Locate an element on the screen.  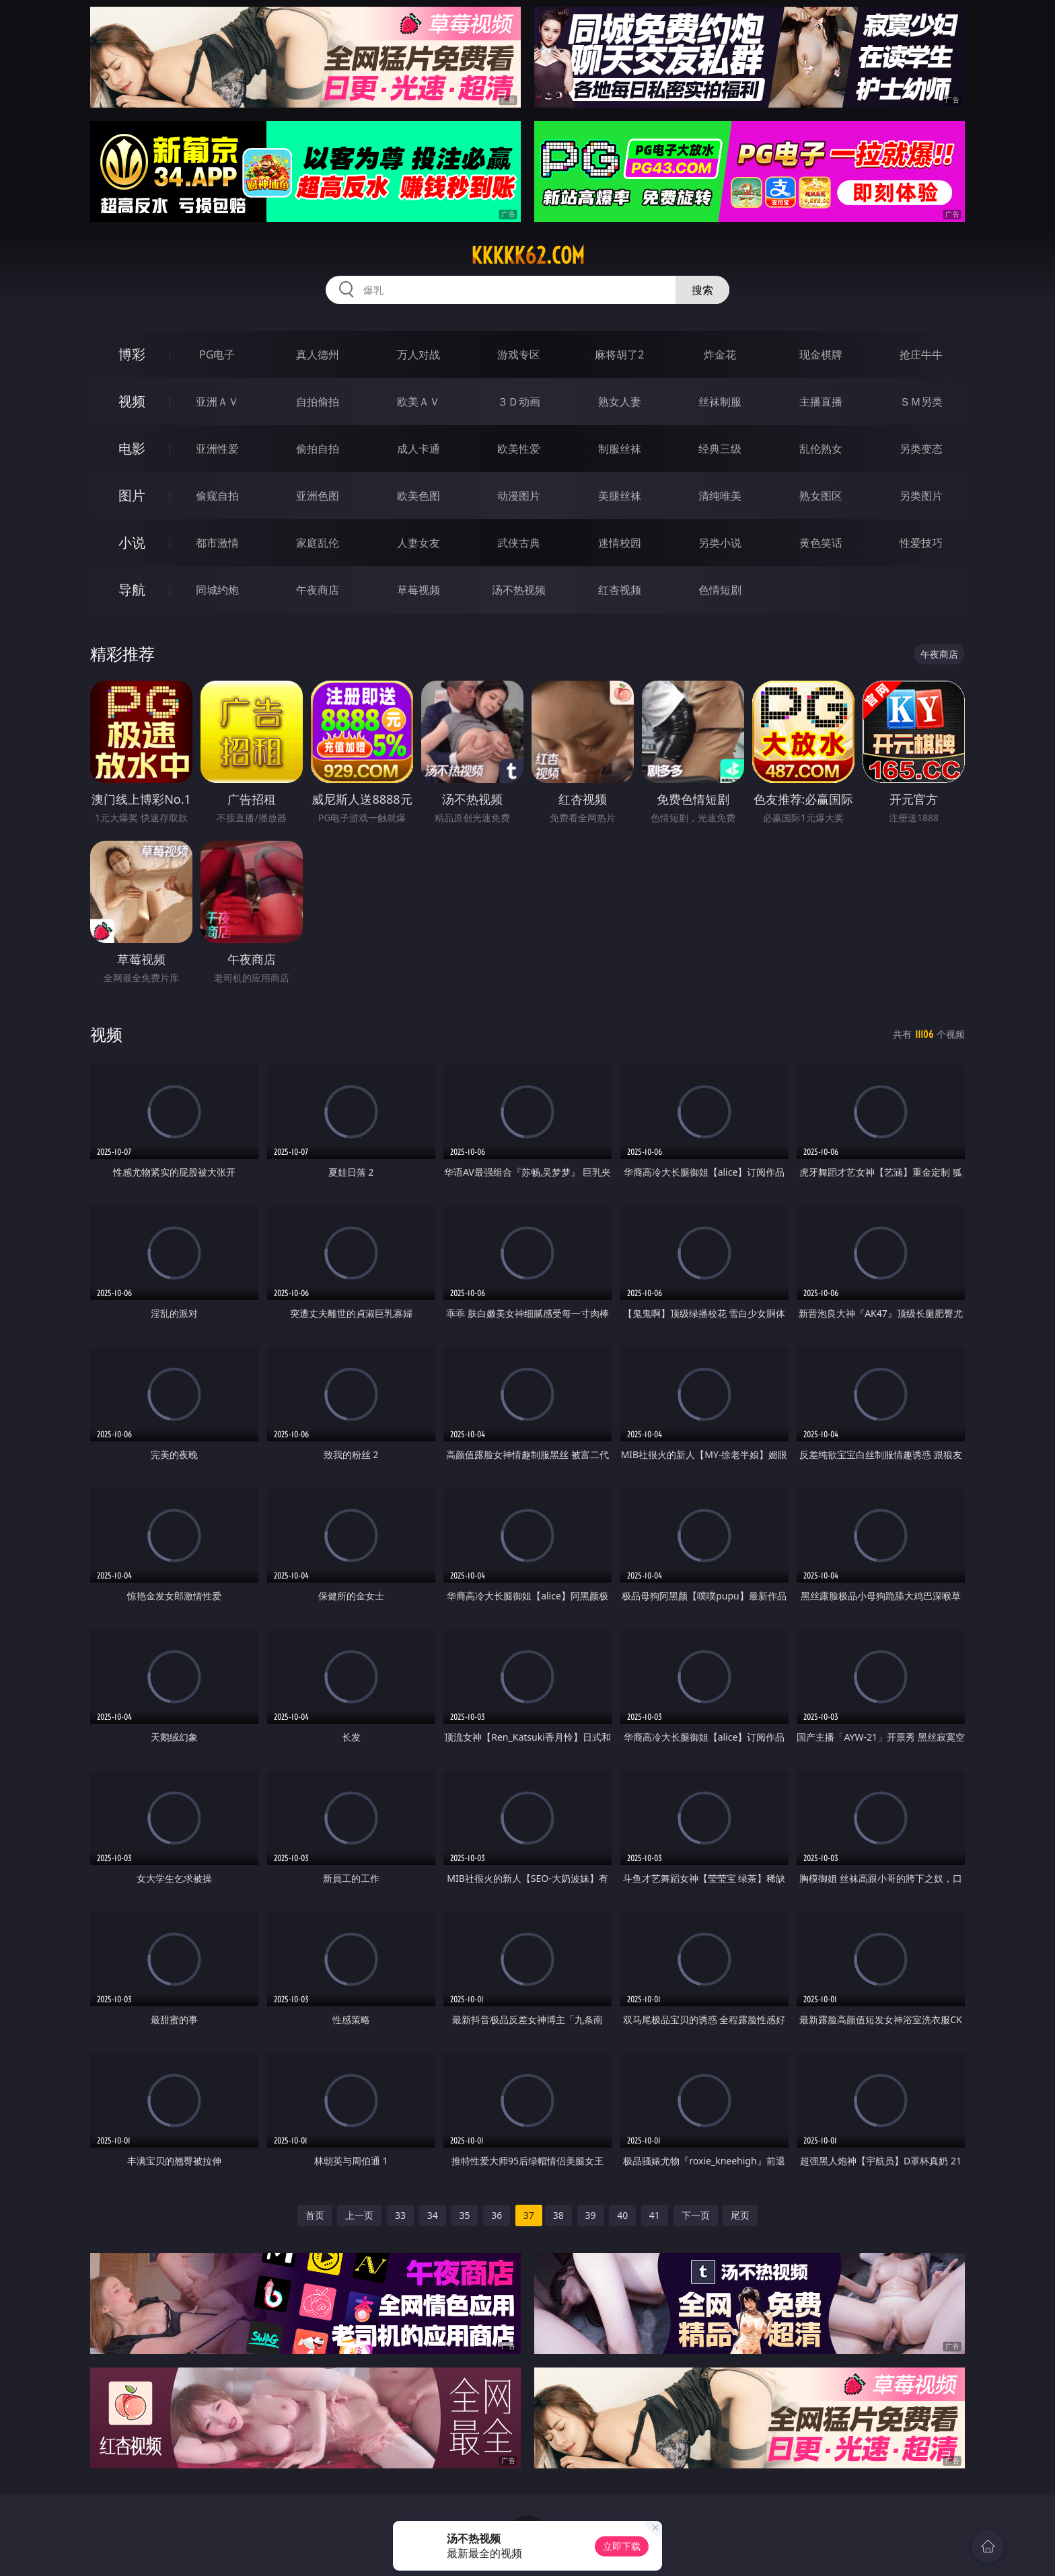
ＳＭ另类 is located at coordinates (921, 401).